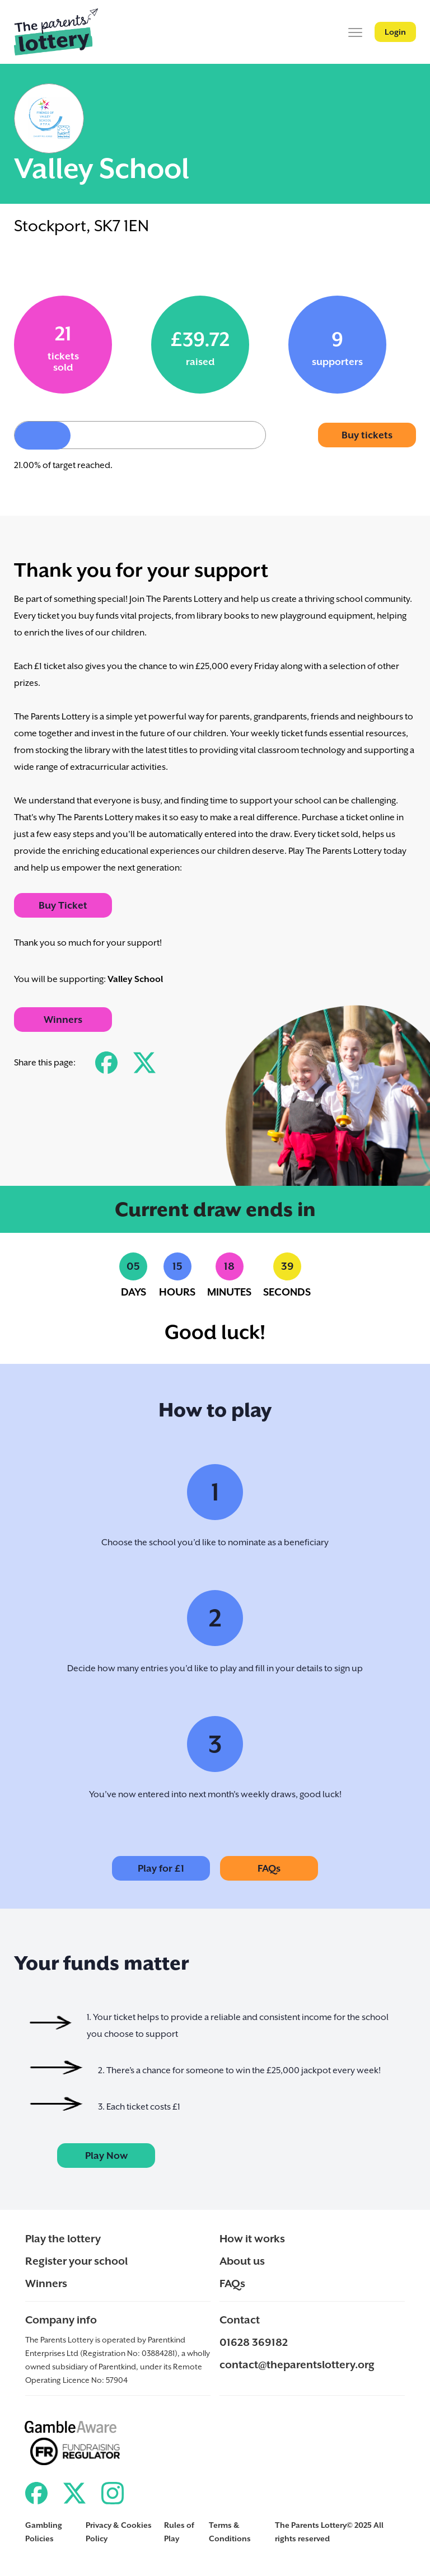 This screenshot has height=2576, width=430. Describe the element at coordinates (239, 2319) in the screenshot. I see `Contact` at that location.